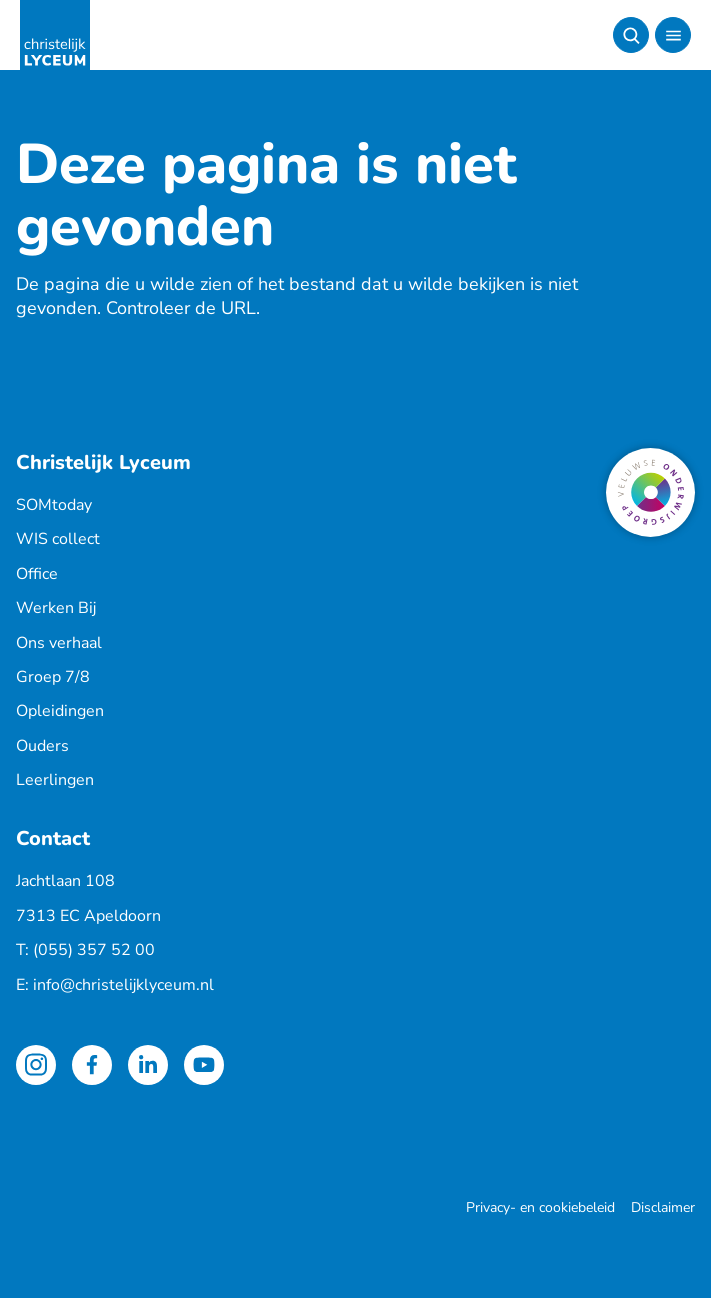  I want to click on Privacy- en cookiebeleid, so click(540, 1207).